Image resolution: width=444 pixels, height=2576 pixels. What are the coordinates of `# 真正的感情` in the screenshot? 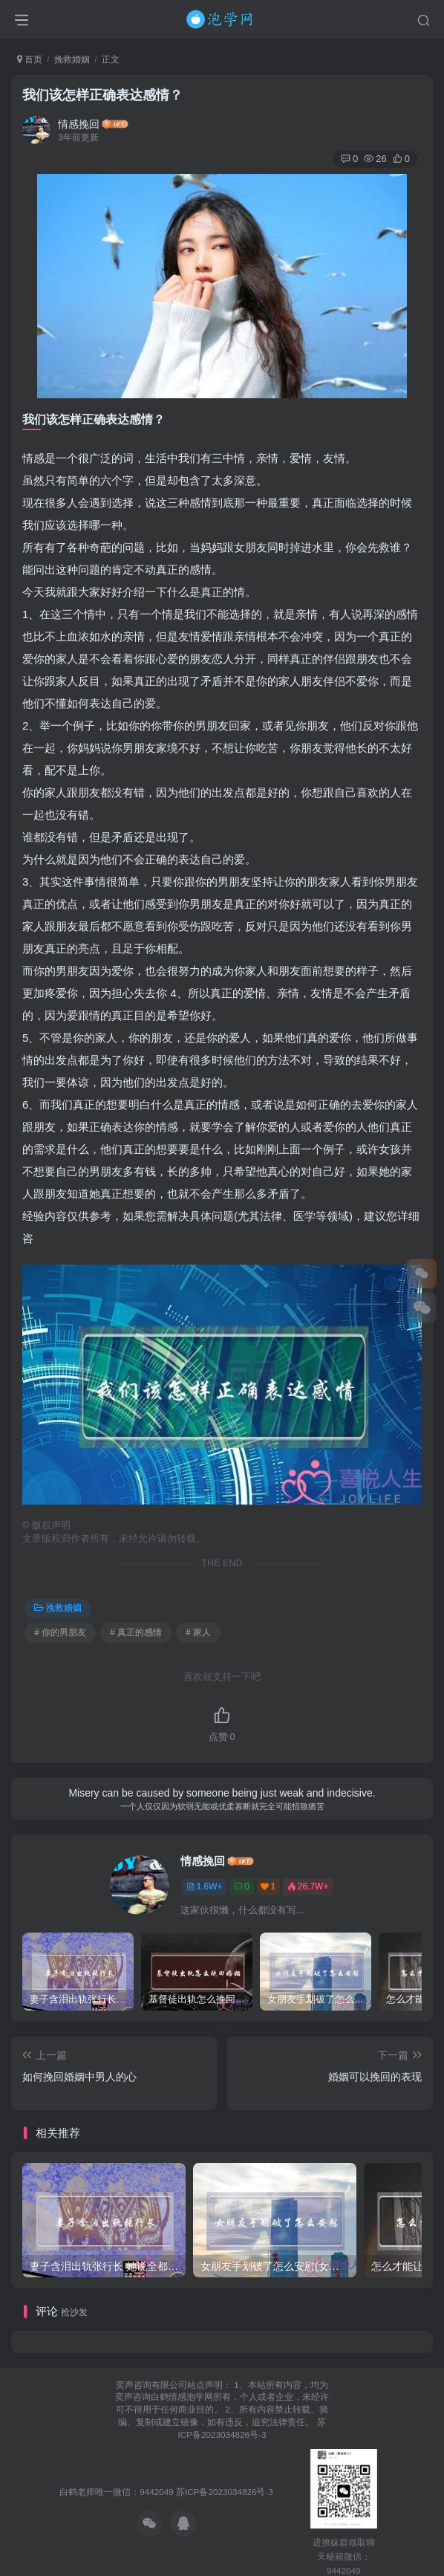 It's located at (136, 1632).